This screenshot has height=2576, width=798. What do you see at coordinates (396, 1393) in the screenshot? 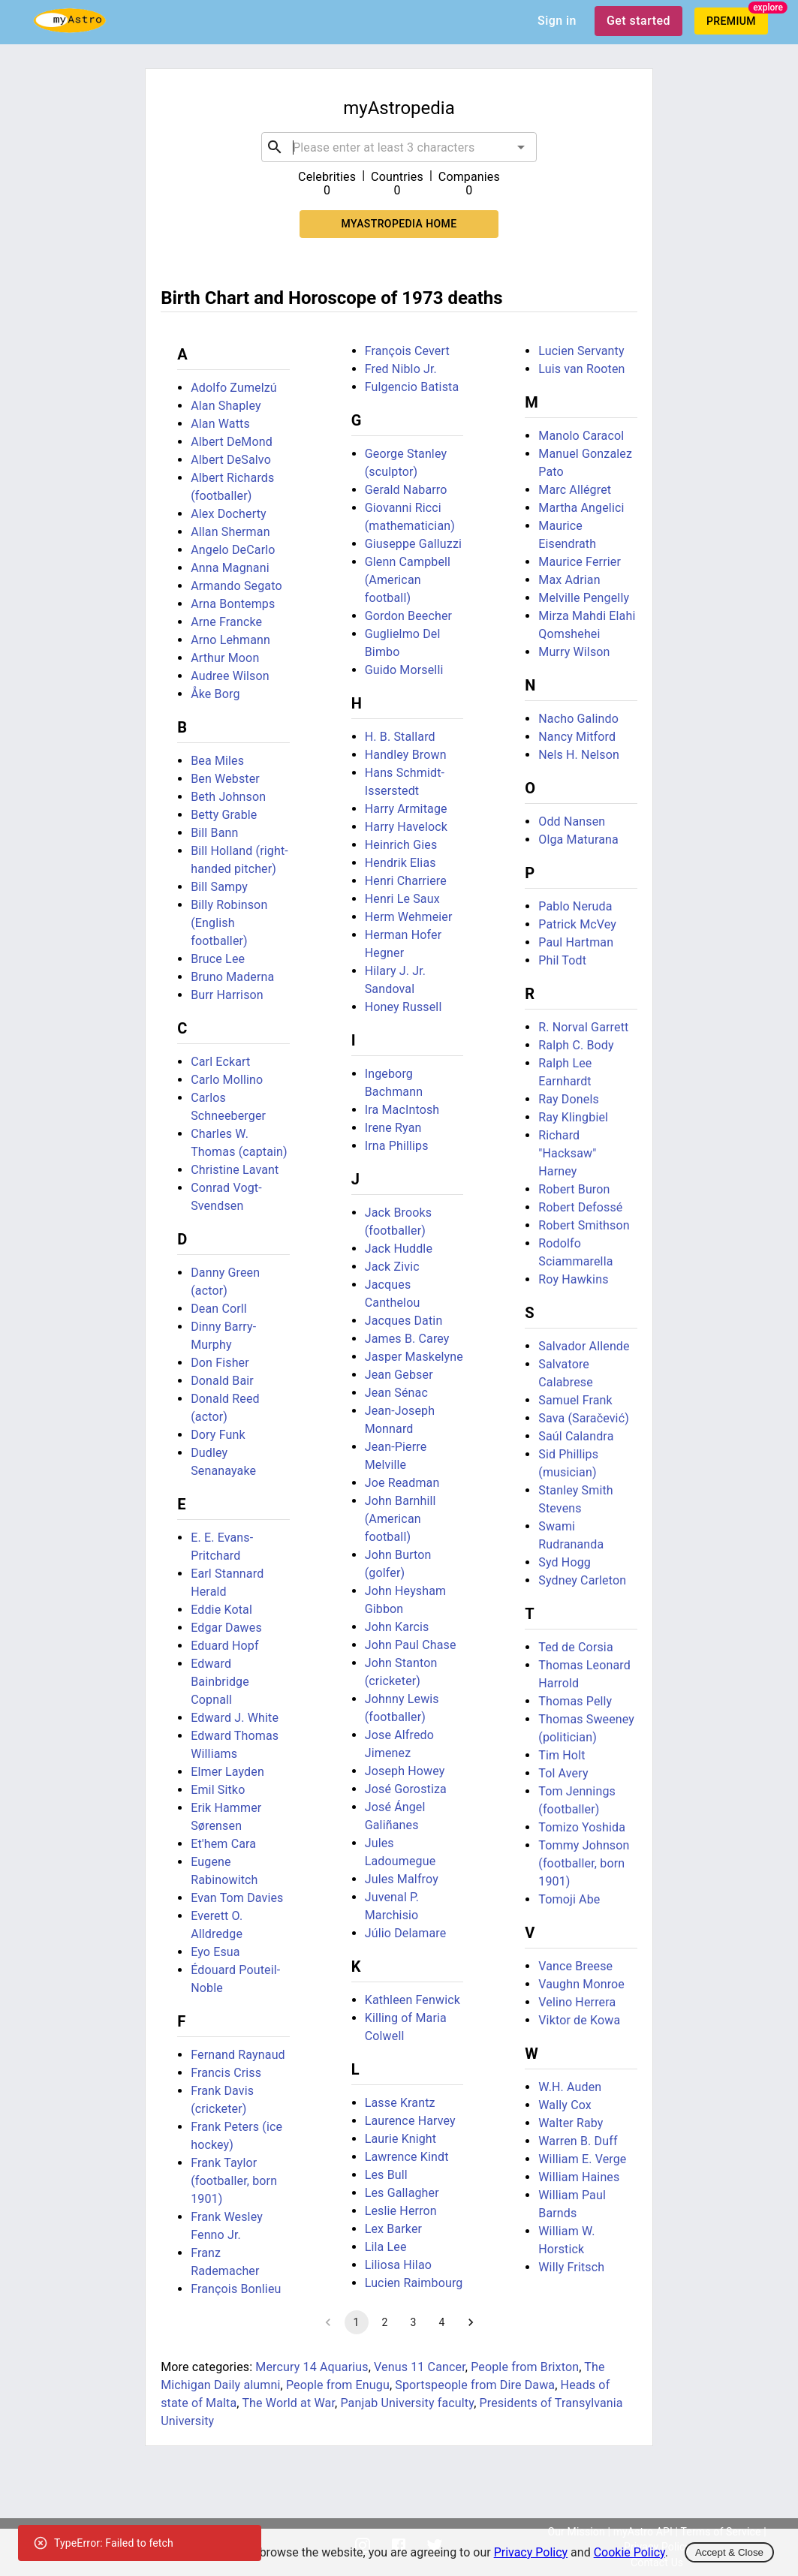
I see `Jean Sénac` at bounding box center [396, 1393].